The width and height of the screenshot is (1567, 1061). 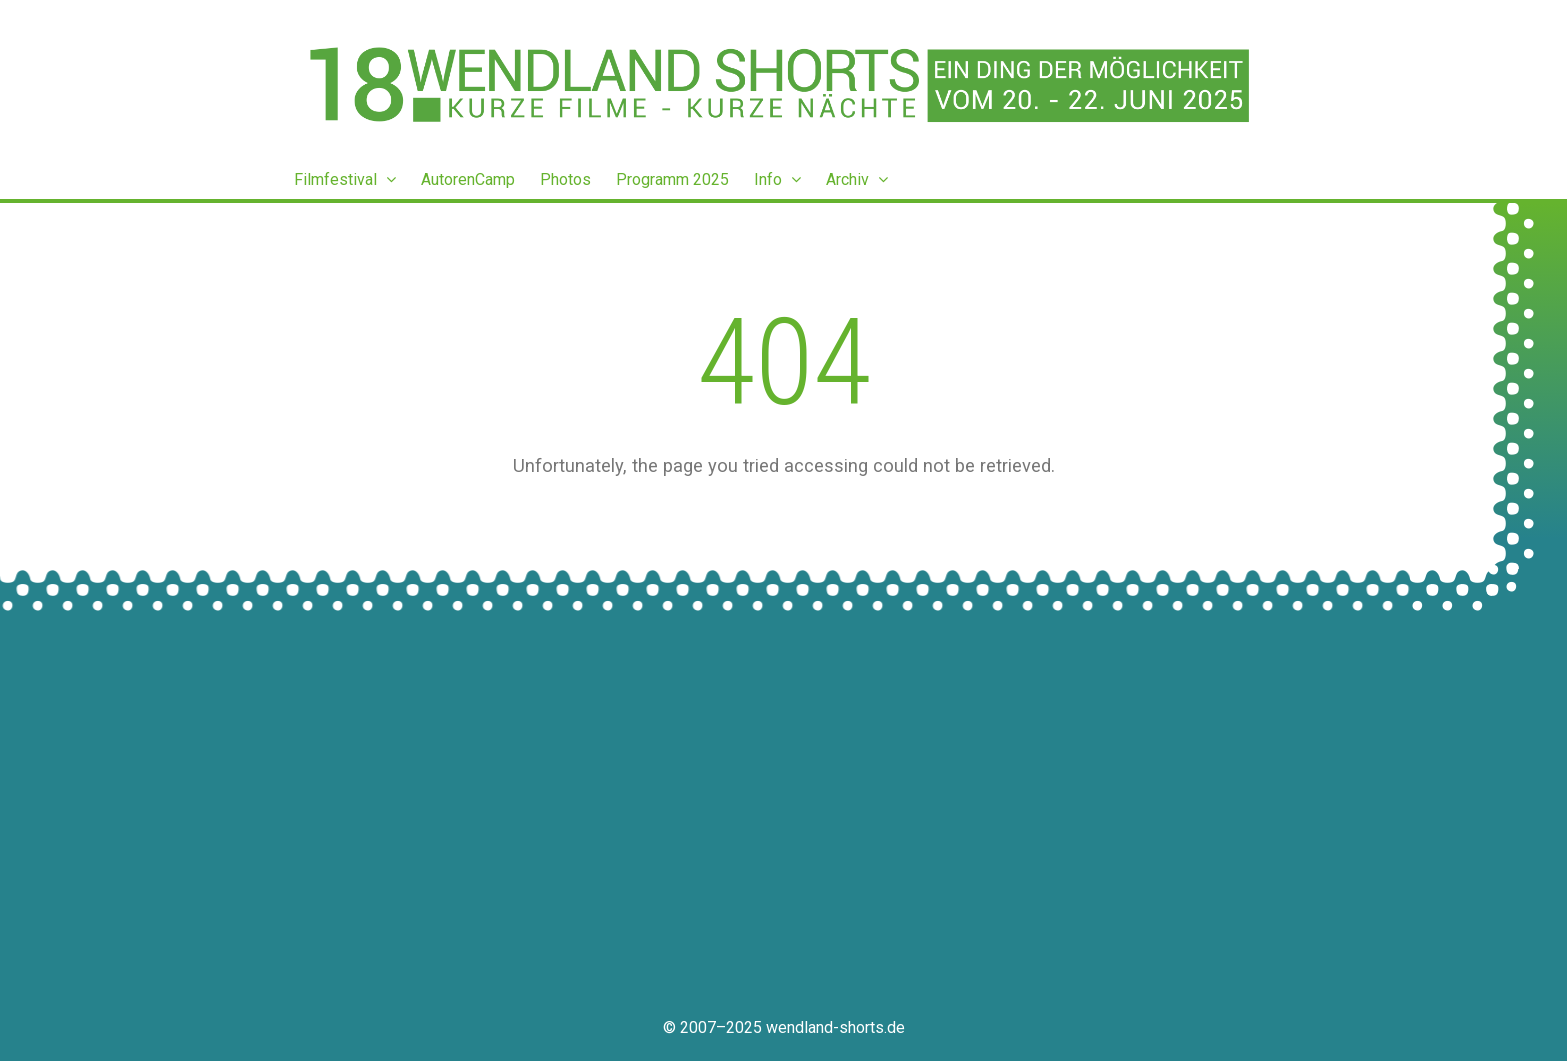 I want to click on Photos, so click(x=565, y=179).